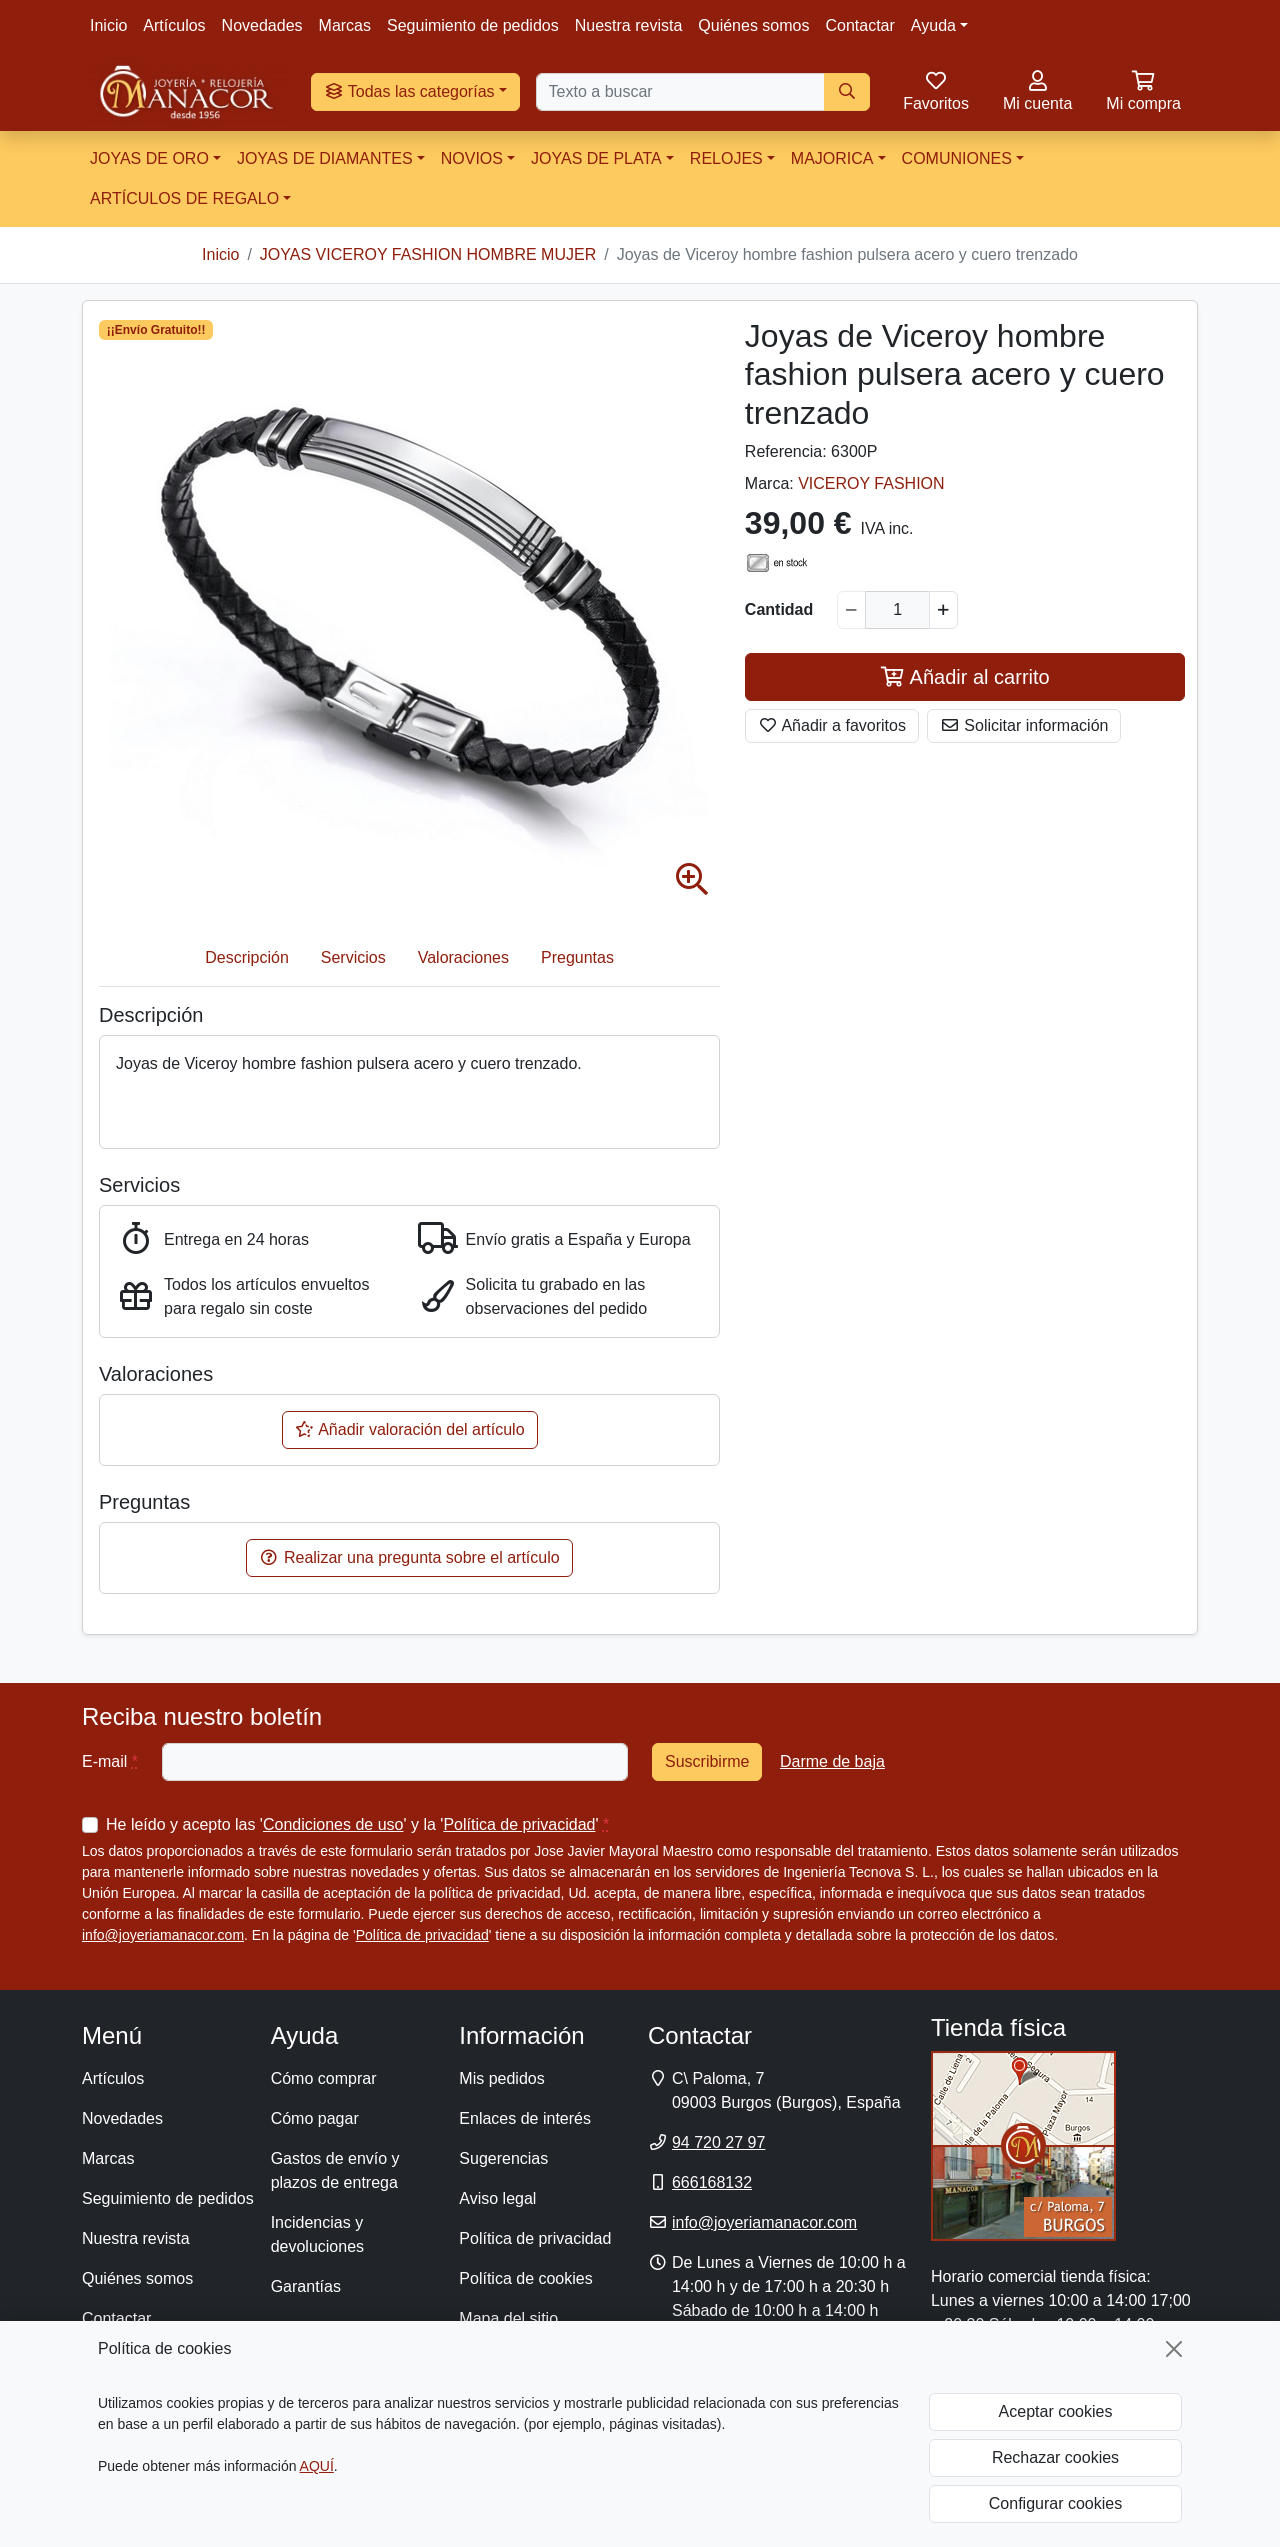 This screenshot has width=1280, height=2547. What do you see at coordinates (463, 957) in the screenshot?
I see `Valoraciones` at bounding box center [463, 957].